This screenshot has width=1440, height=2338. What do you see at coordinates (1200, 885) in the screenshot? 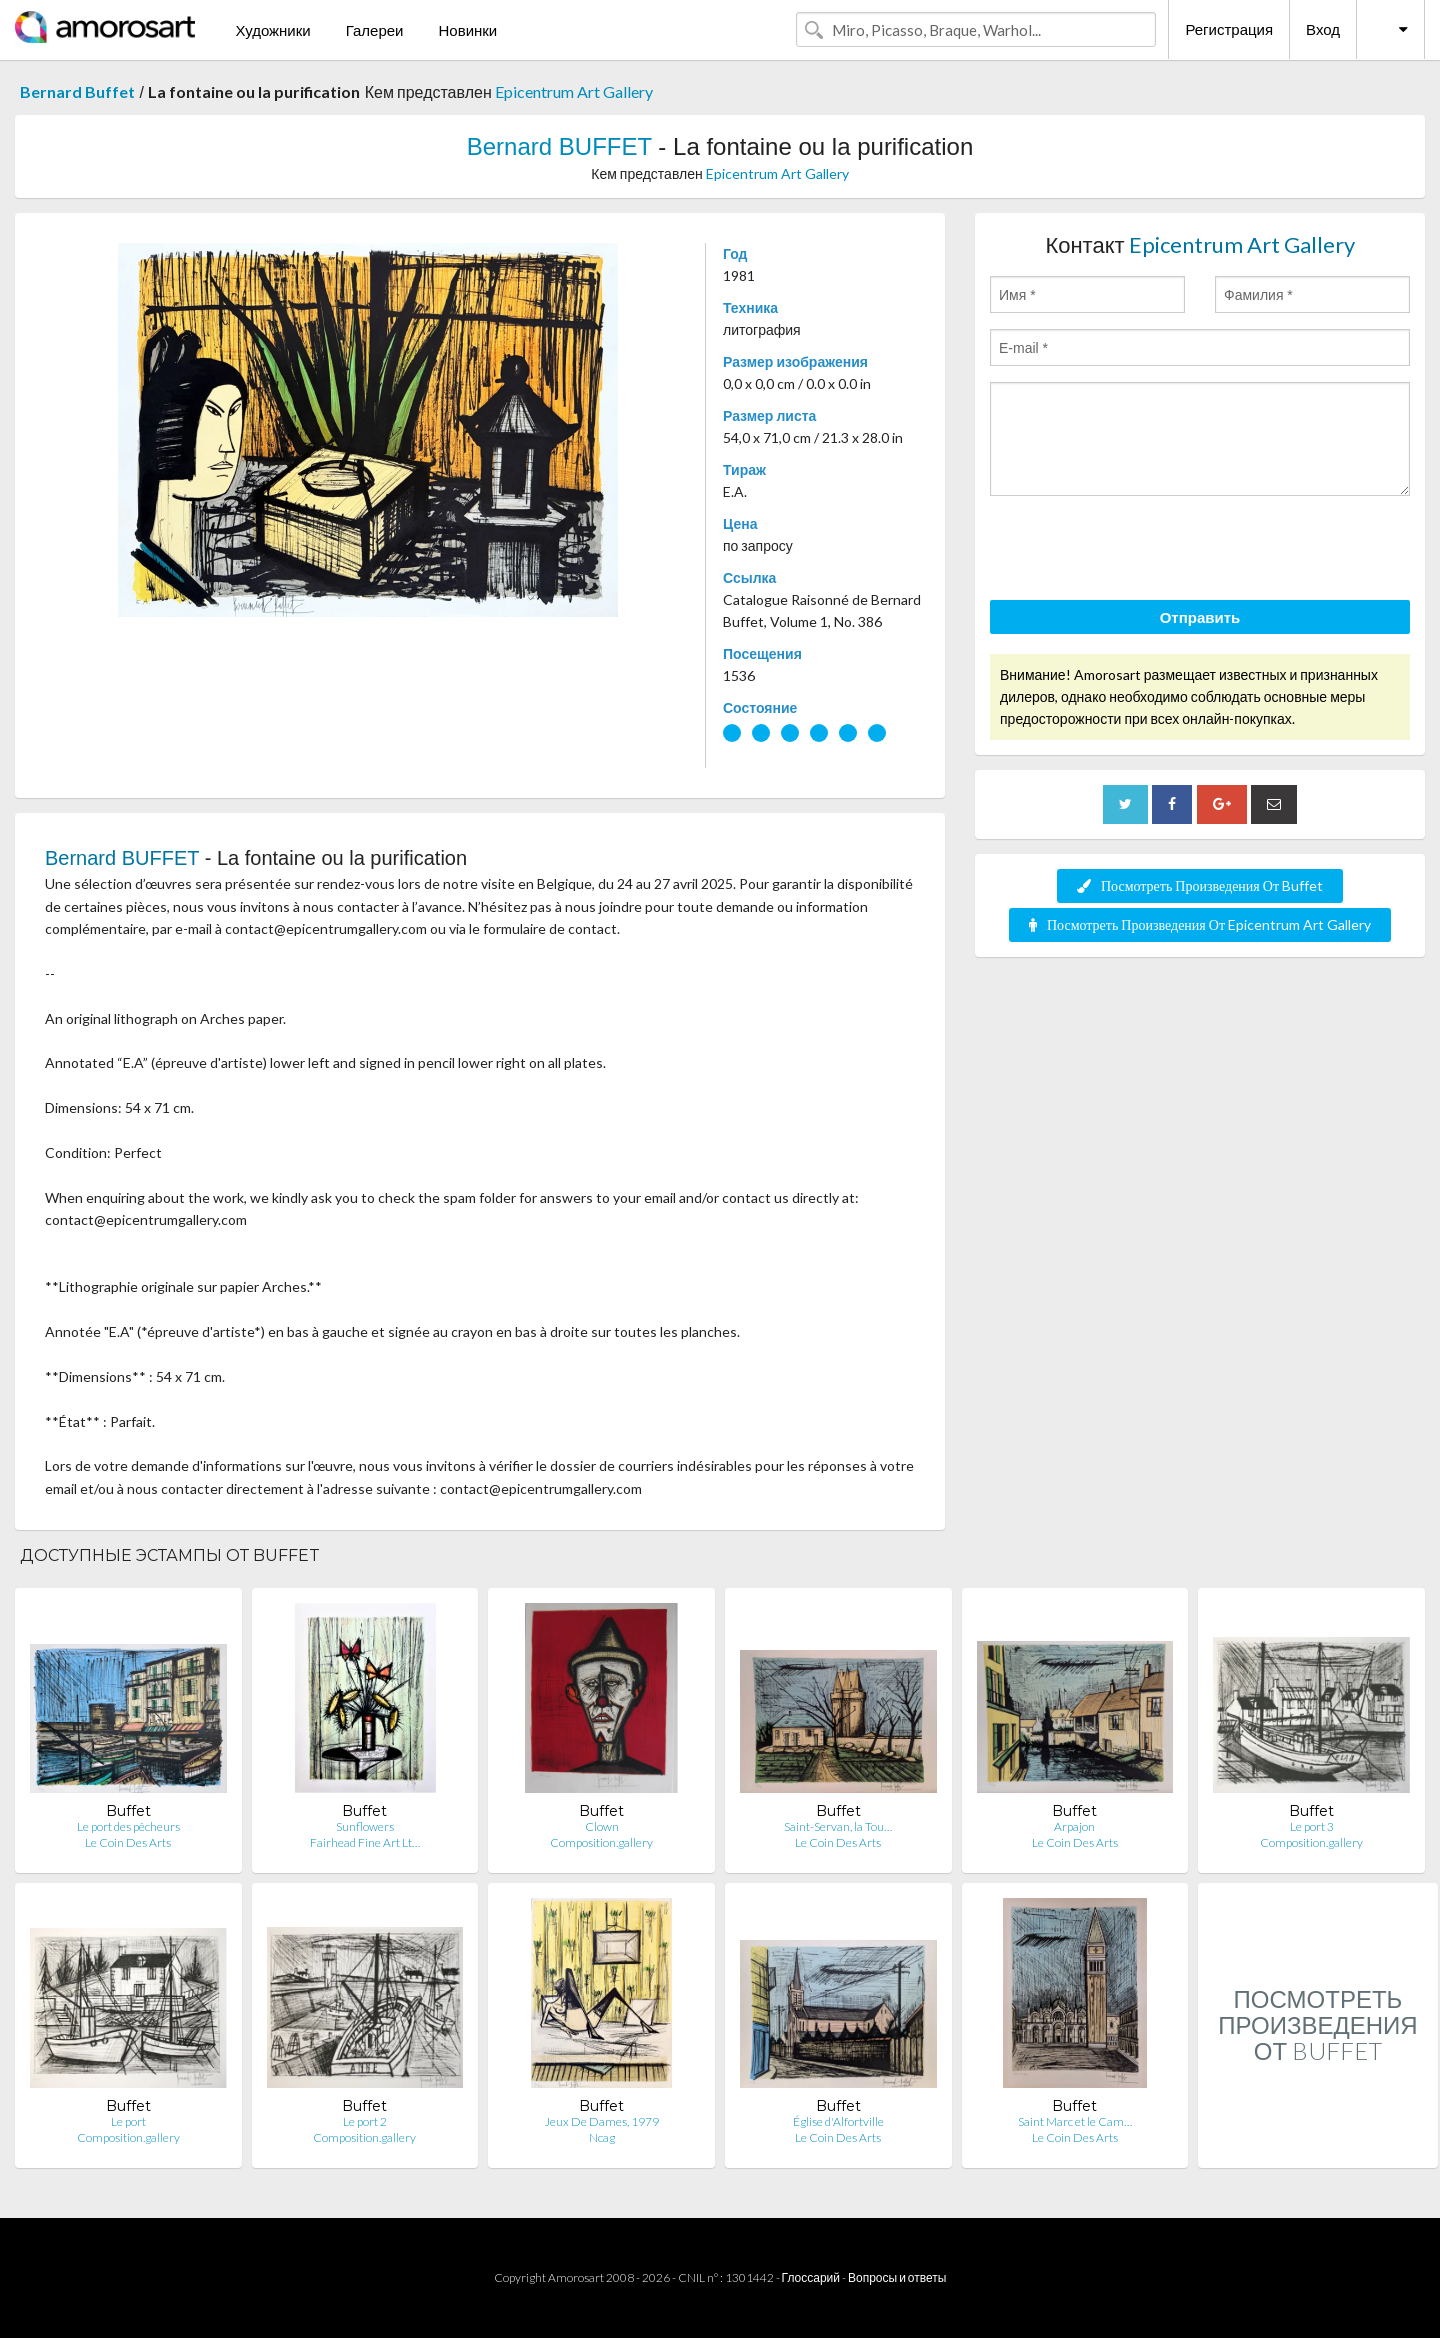
I see `Посмотреть Произведения От Buffet` at bounding box center [1200, 885].